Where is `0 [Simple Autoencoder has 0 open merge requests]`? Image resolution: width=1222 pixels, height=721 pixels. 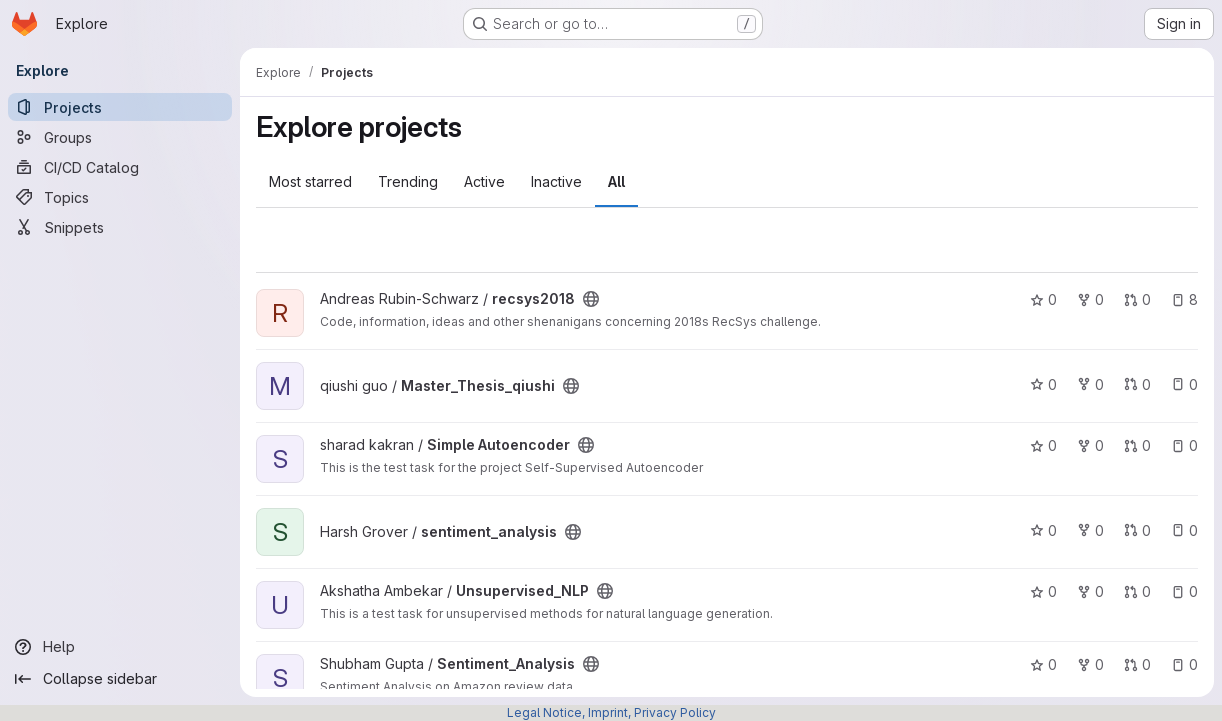
0 [Simple Autoencoder has 0 open merge requests] is located at coordinates (1137, 445).